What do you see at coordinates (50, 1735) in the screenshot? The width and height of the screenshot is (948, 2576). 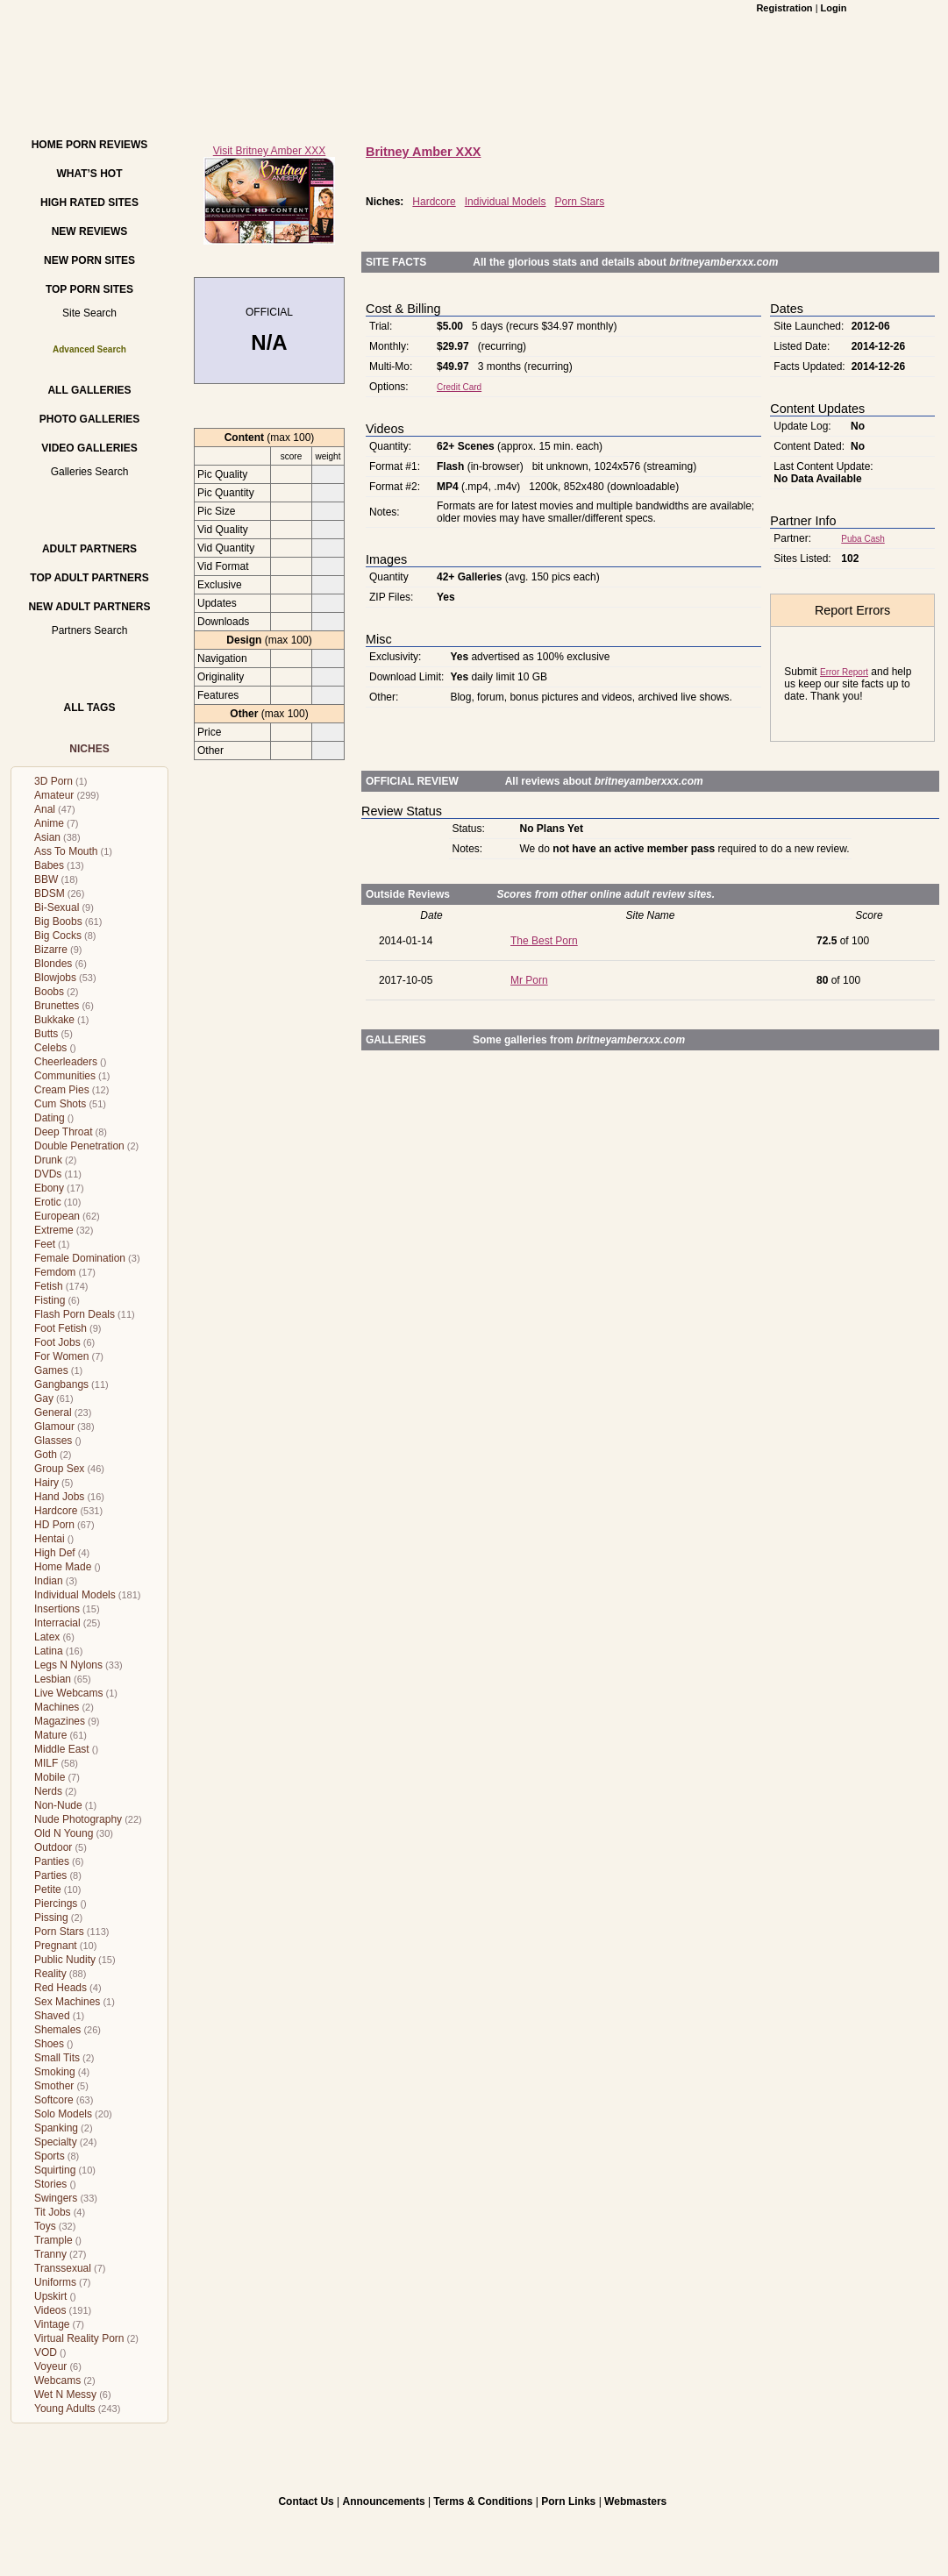 I see `Mature` at bounding box center [50, 1735].